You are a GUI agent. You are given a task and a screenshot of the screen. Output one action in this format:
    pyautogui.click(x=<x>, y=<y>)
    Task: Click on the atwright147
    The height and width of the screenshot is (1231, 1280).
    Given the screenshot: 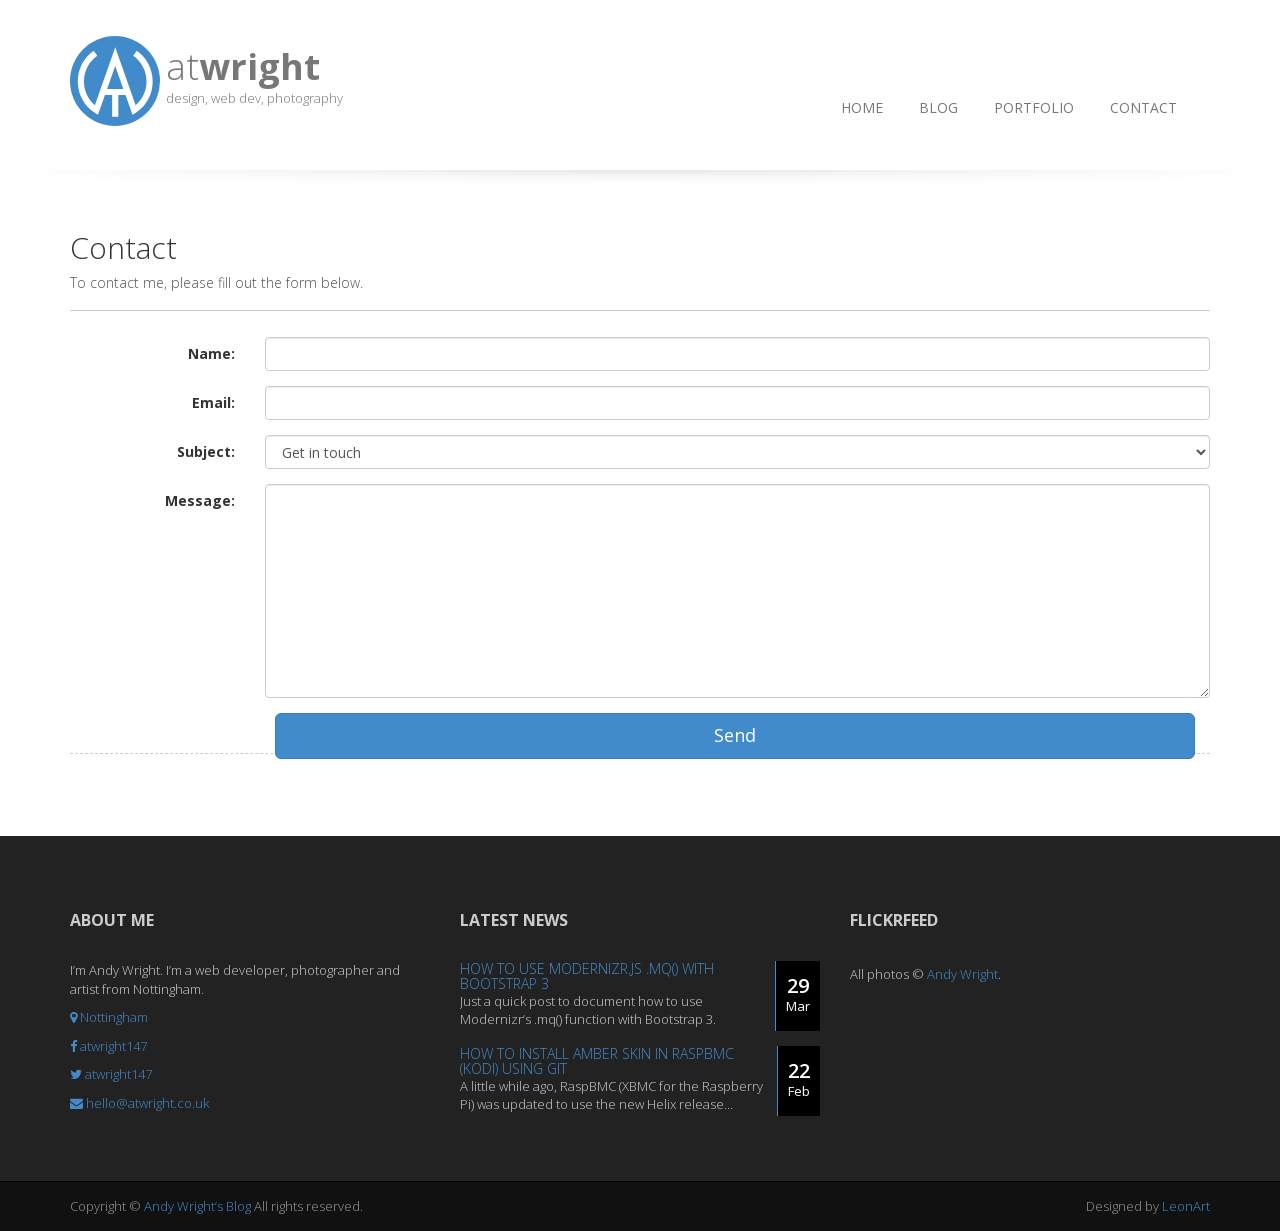 What is the action you would take?
    pyautogui.click(x=108, y=1046)
    